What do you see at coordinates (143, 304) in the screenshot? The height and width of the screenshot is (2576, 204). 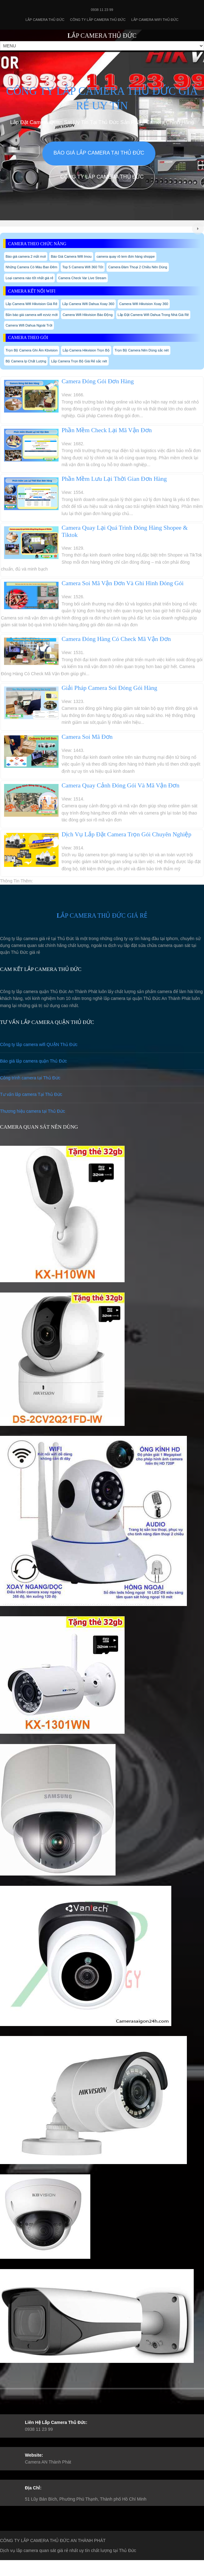 I see `Camera Wifi Hikvision Xoay 360` at bounding box center [143, 304].